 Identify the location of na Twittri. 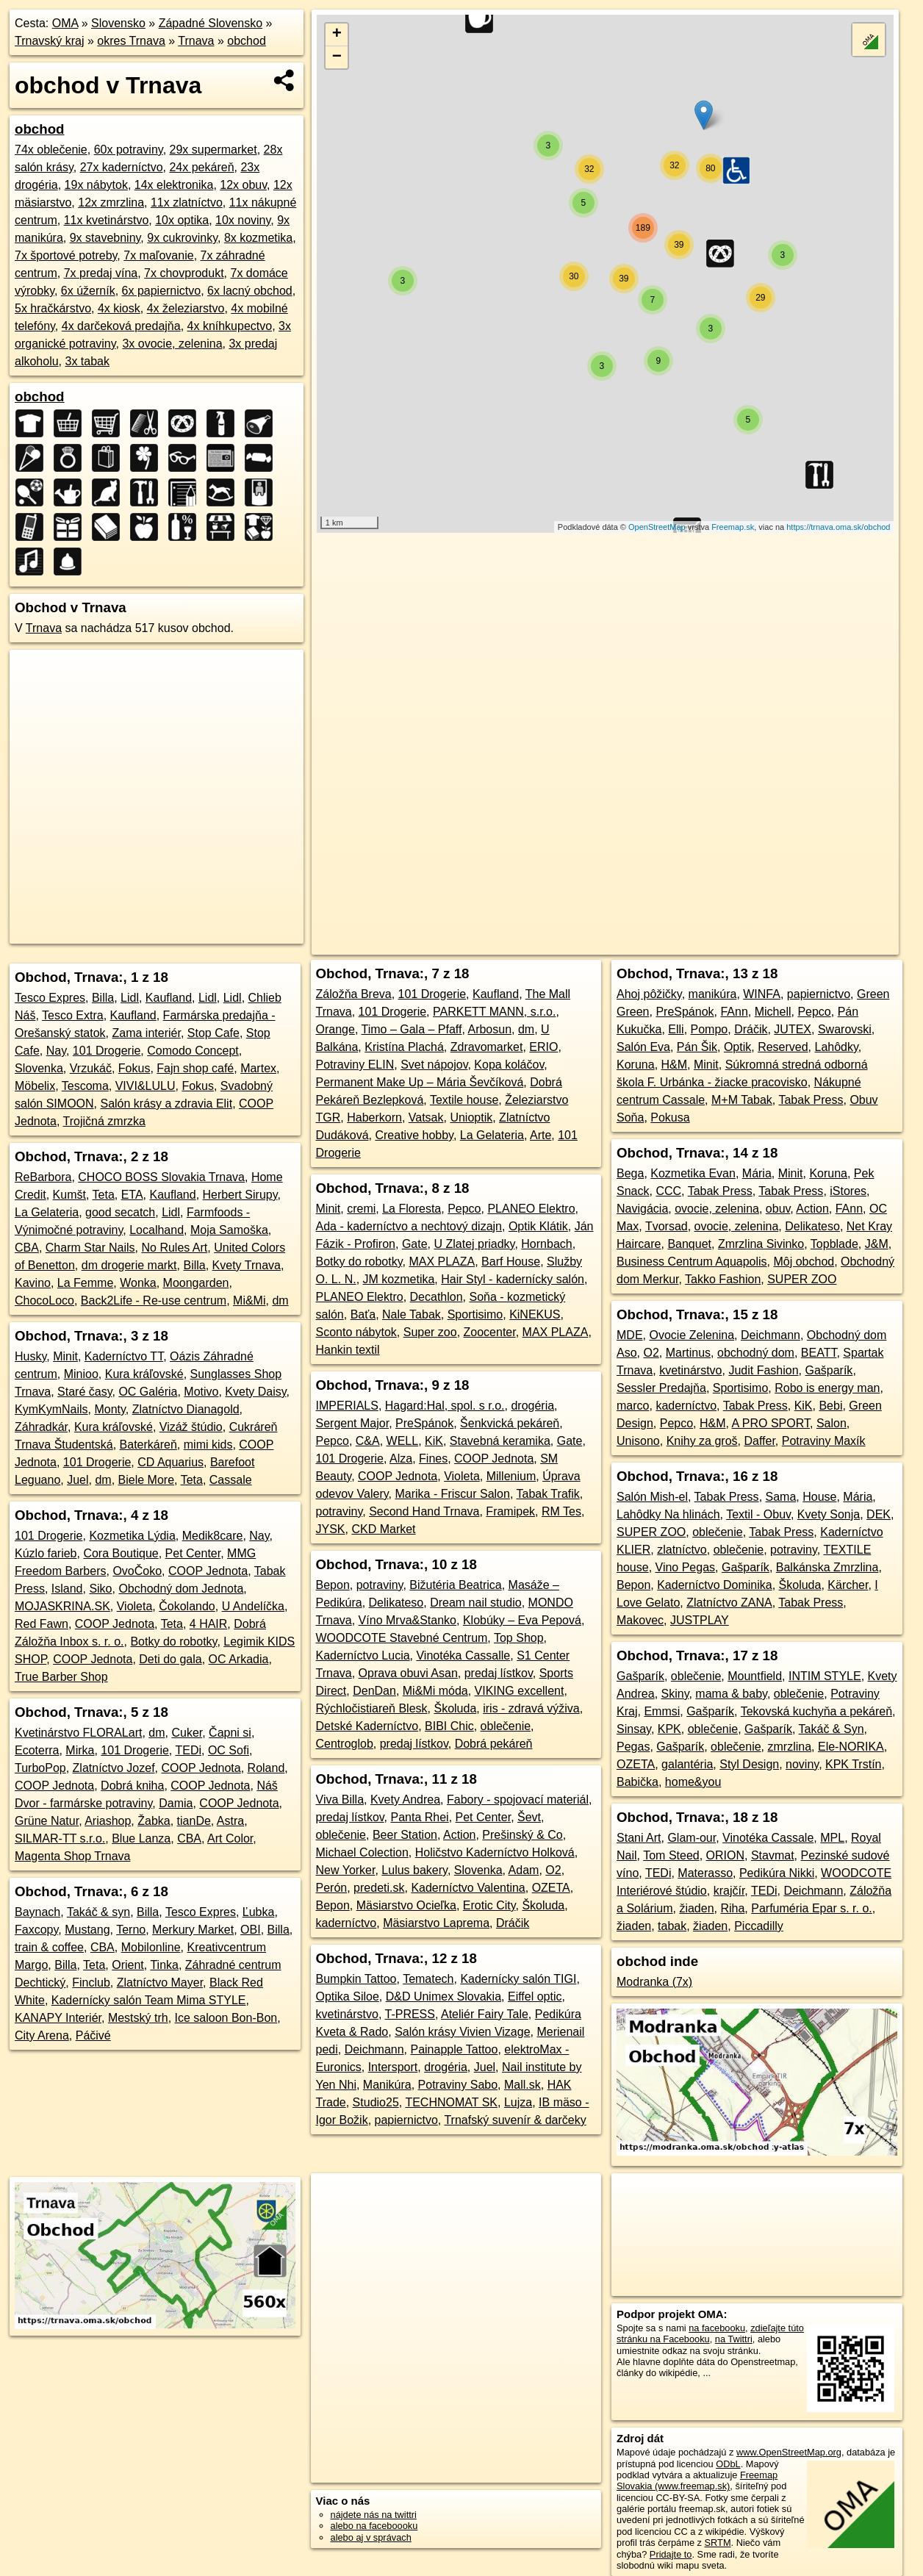
(734, 2338).